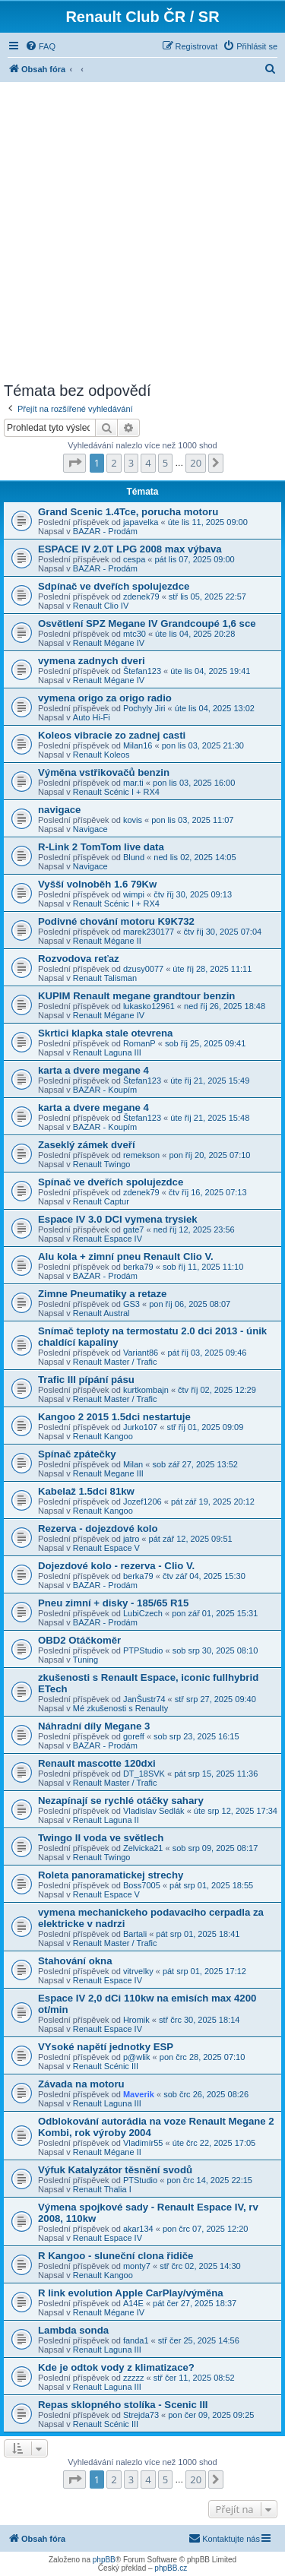 This screenshot has width=285, height=2576. I want to click on Renault Megane III, so click(108, 1473).